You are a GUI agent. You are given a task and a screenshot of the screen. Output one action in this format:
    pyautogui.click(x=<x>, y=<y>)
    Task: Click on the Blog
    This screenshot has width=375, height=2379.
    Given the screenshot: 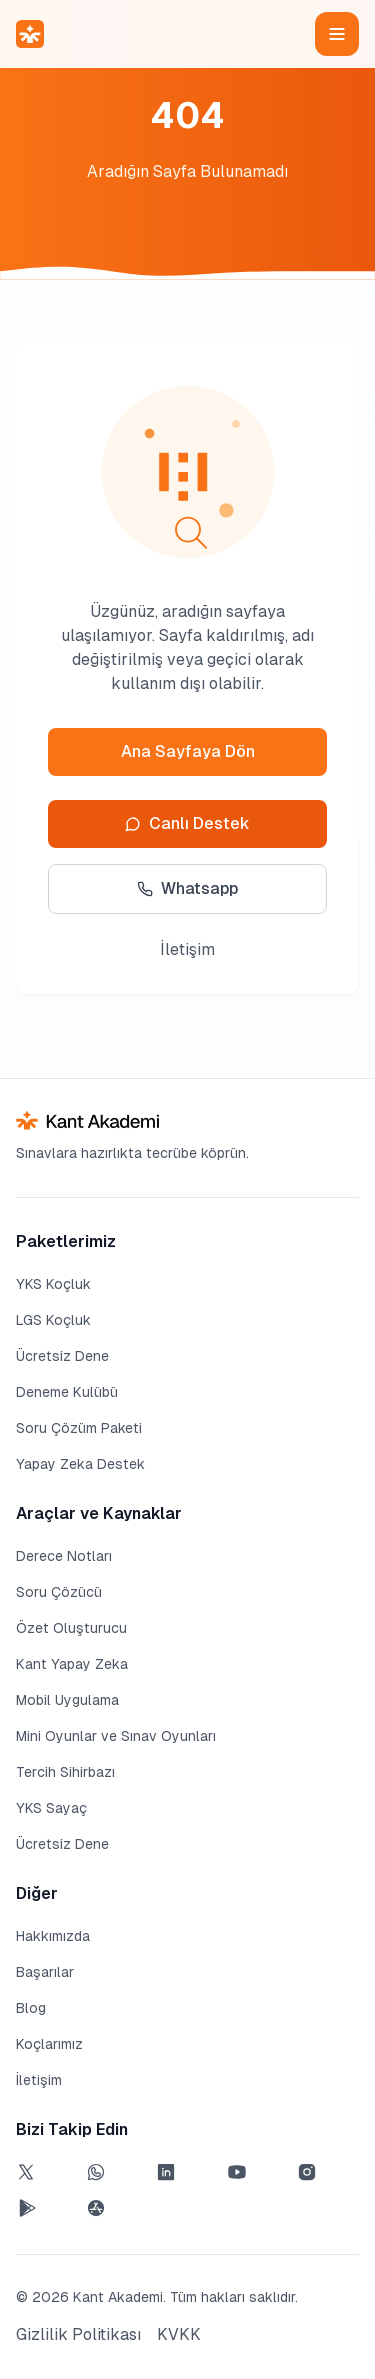 What is the action you would take?
    pyautogui.click(x=31, y=2008)
    